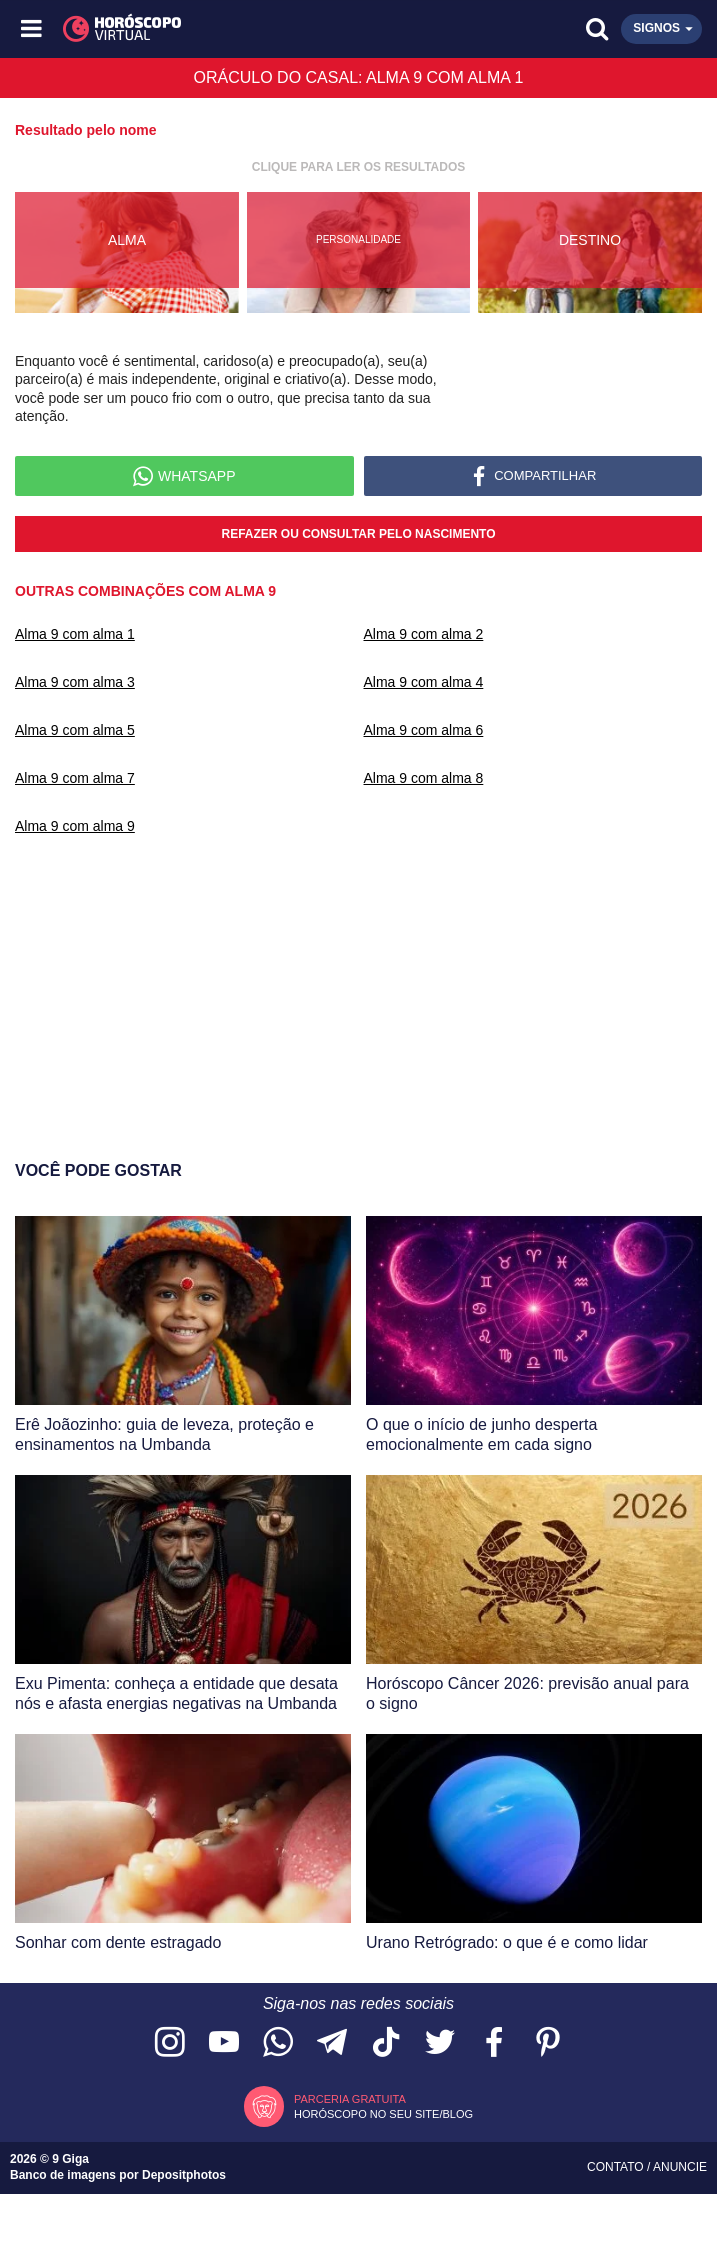 This screenshot has width=717, height=2244. I want to click on Anuncie, so click(680, 2167).